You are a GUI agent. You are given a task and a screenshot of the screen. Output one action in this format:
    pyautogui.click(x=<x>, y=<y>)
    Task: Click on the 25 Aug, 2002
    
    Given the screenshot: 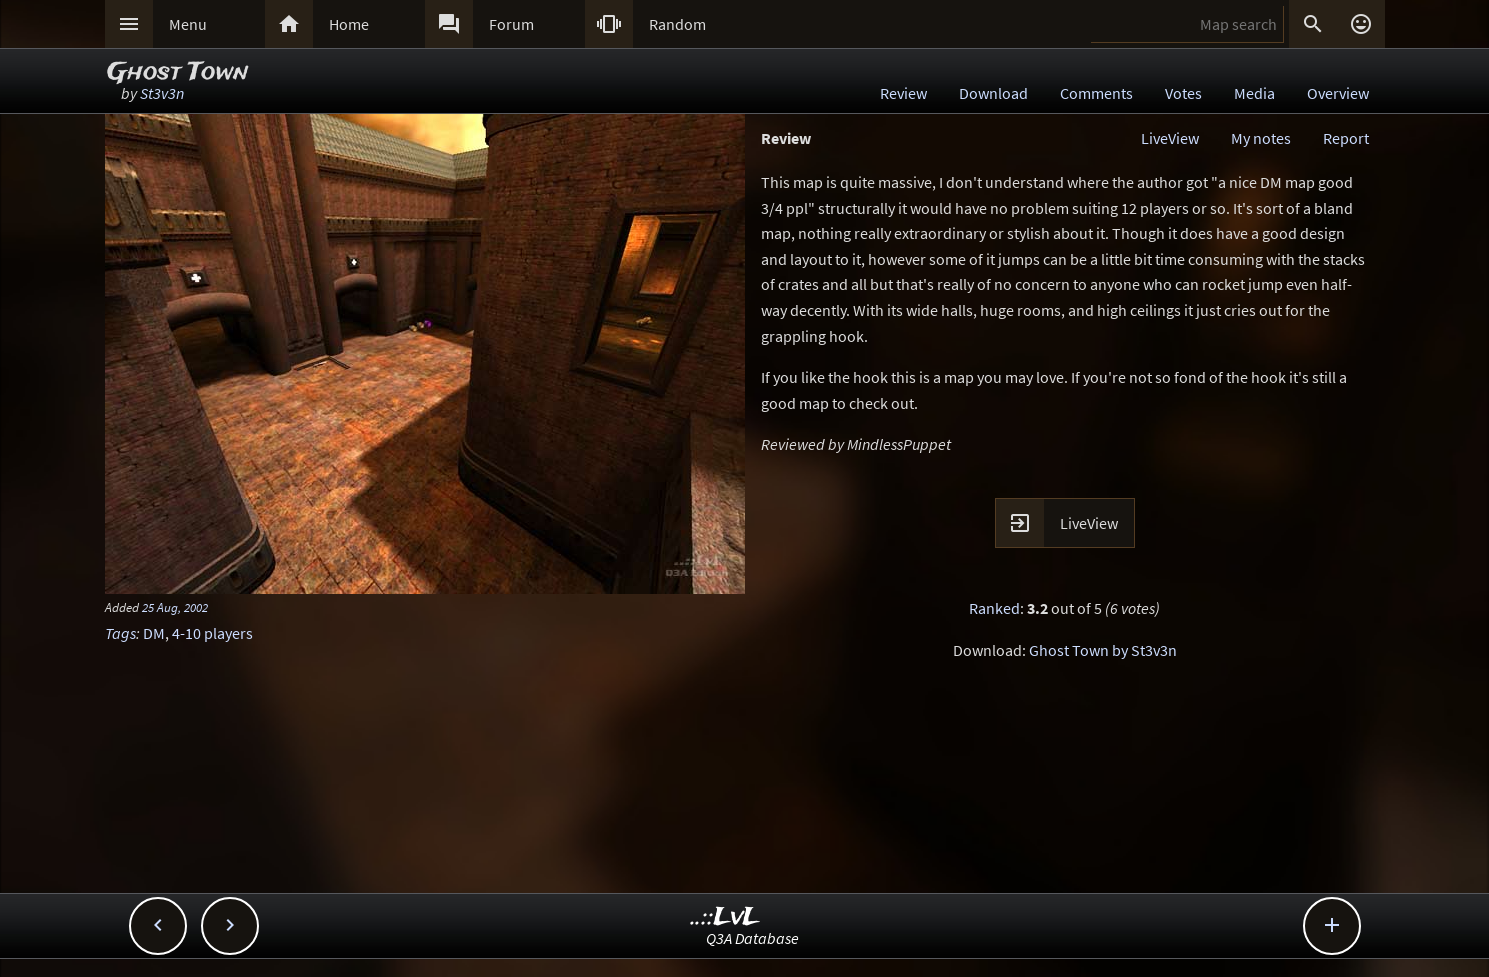 What is the action you would take?
    pyautogui.click(x=175, y=607)
    